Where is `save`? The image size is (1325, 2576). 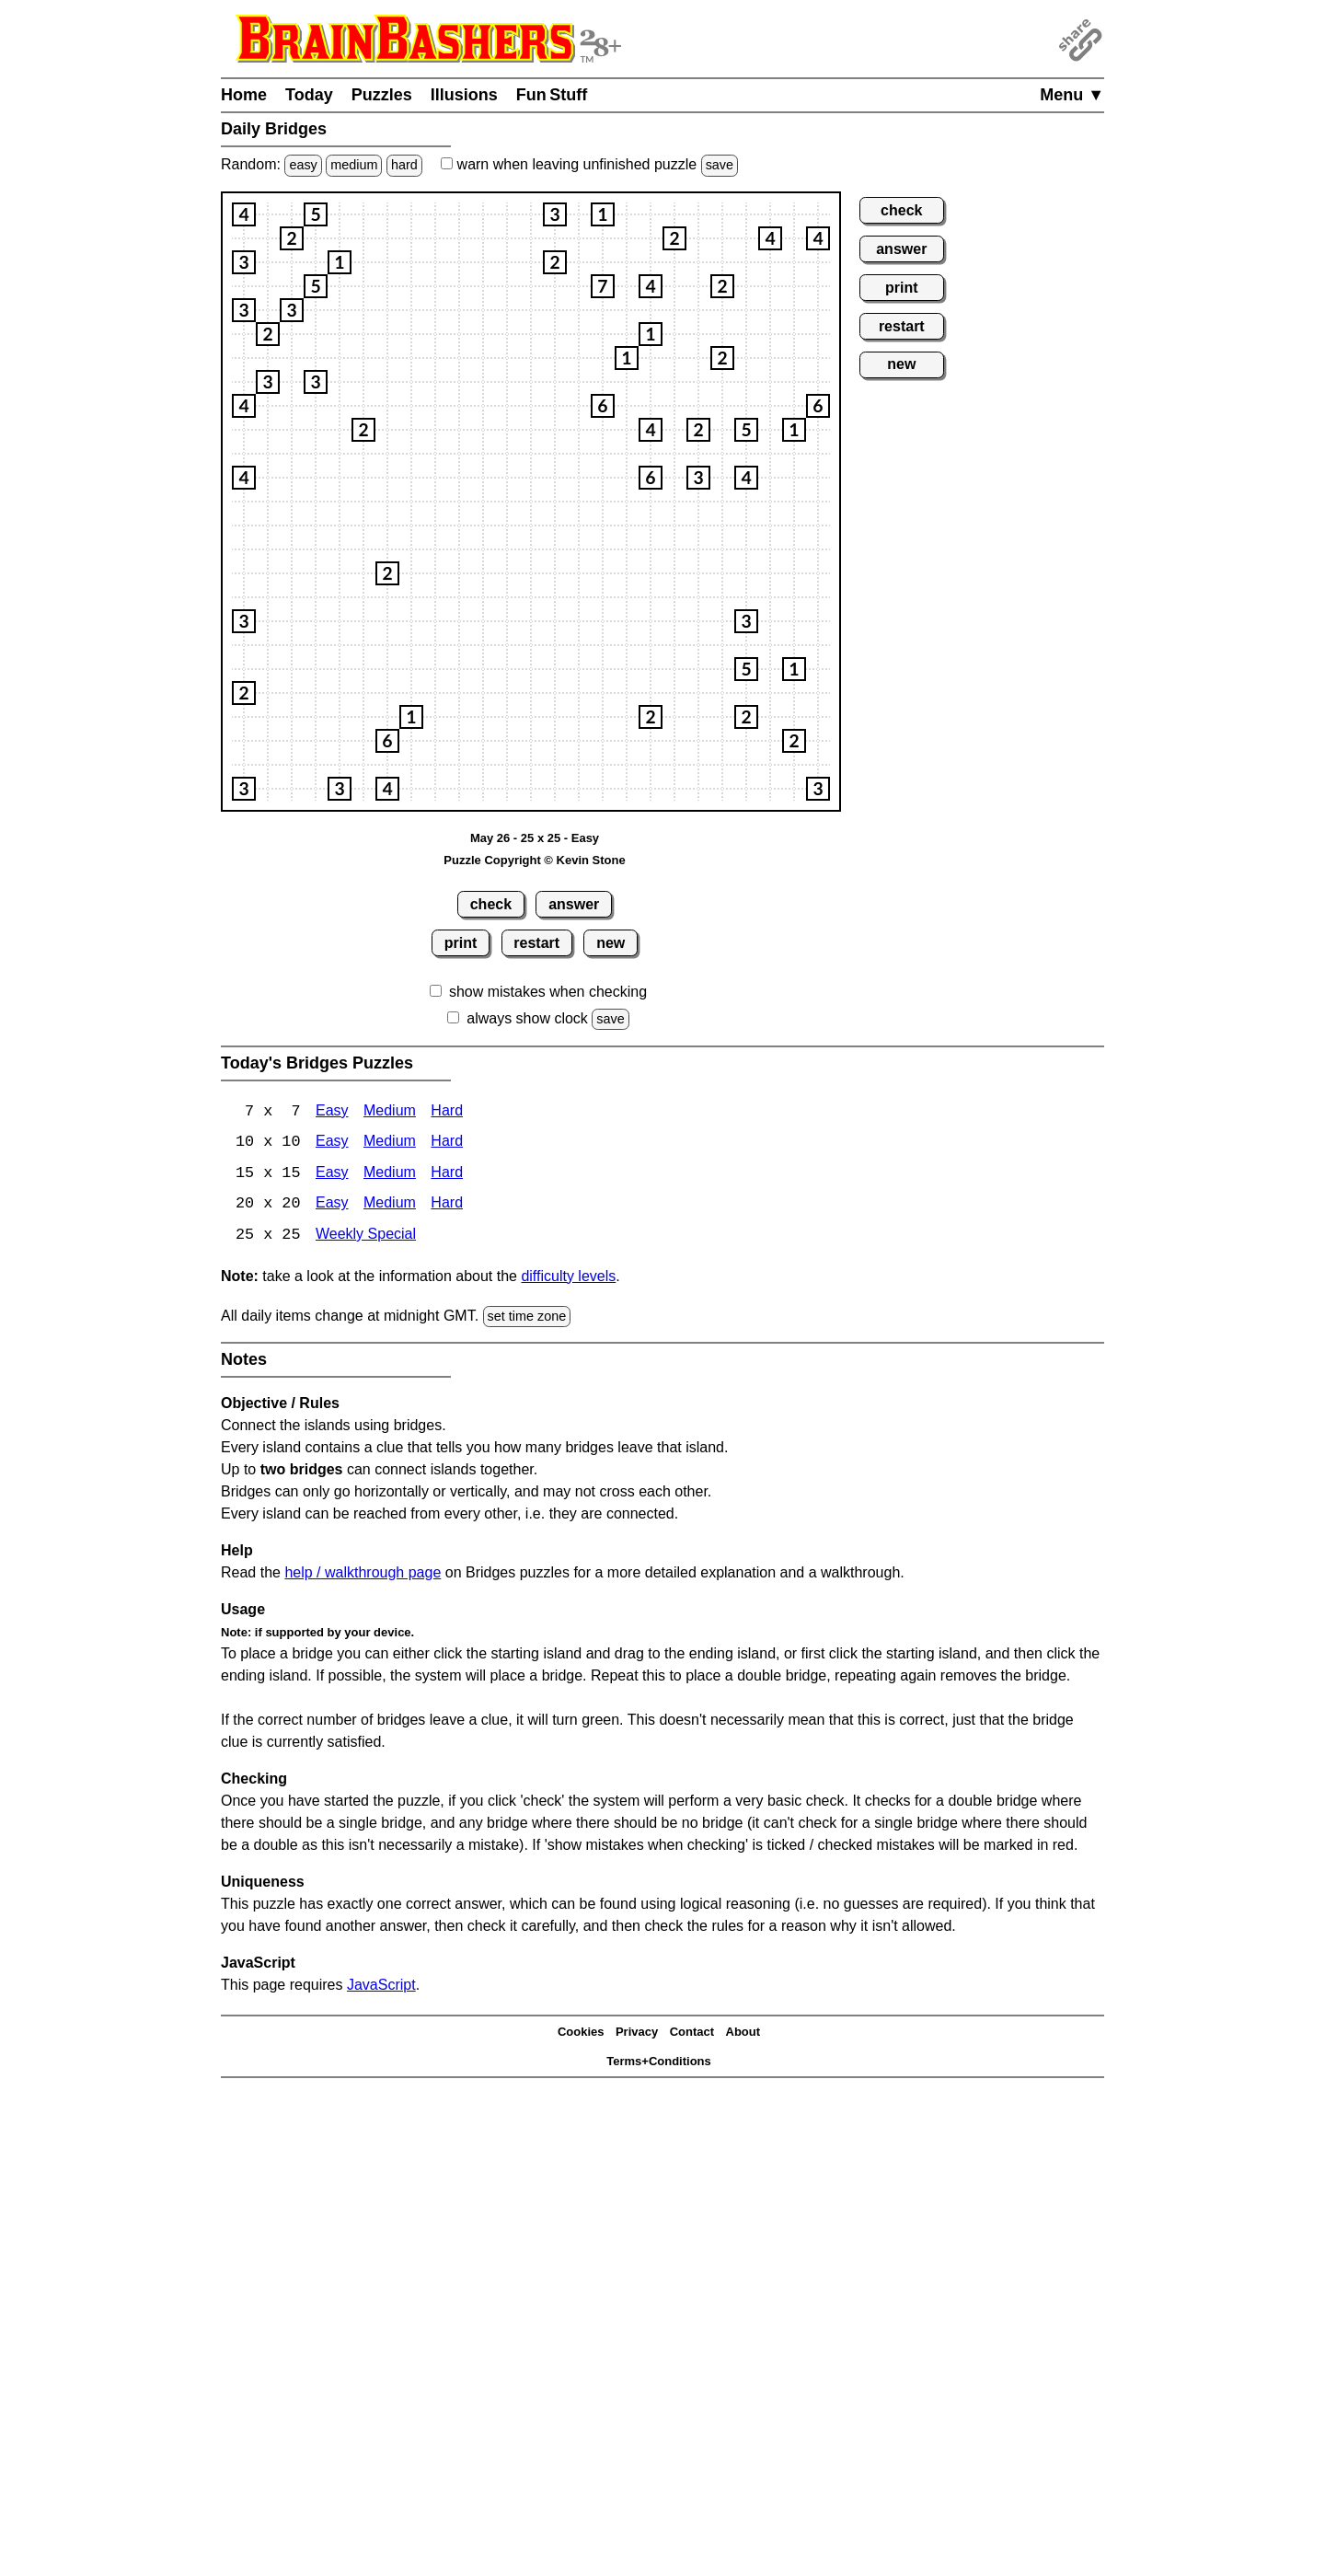
save is located at coordinates (719, 164).